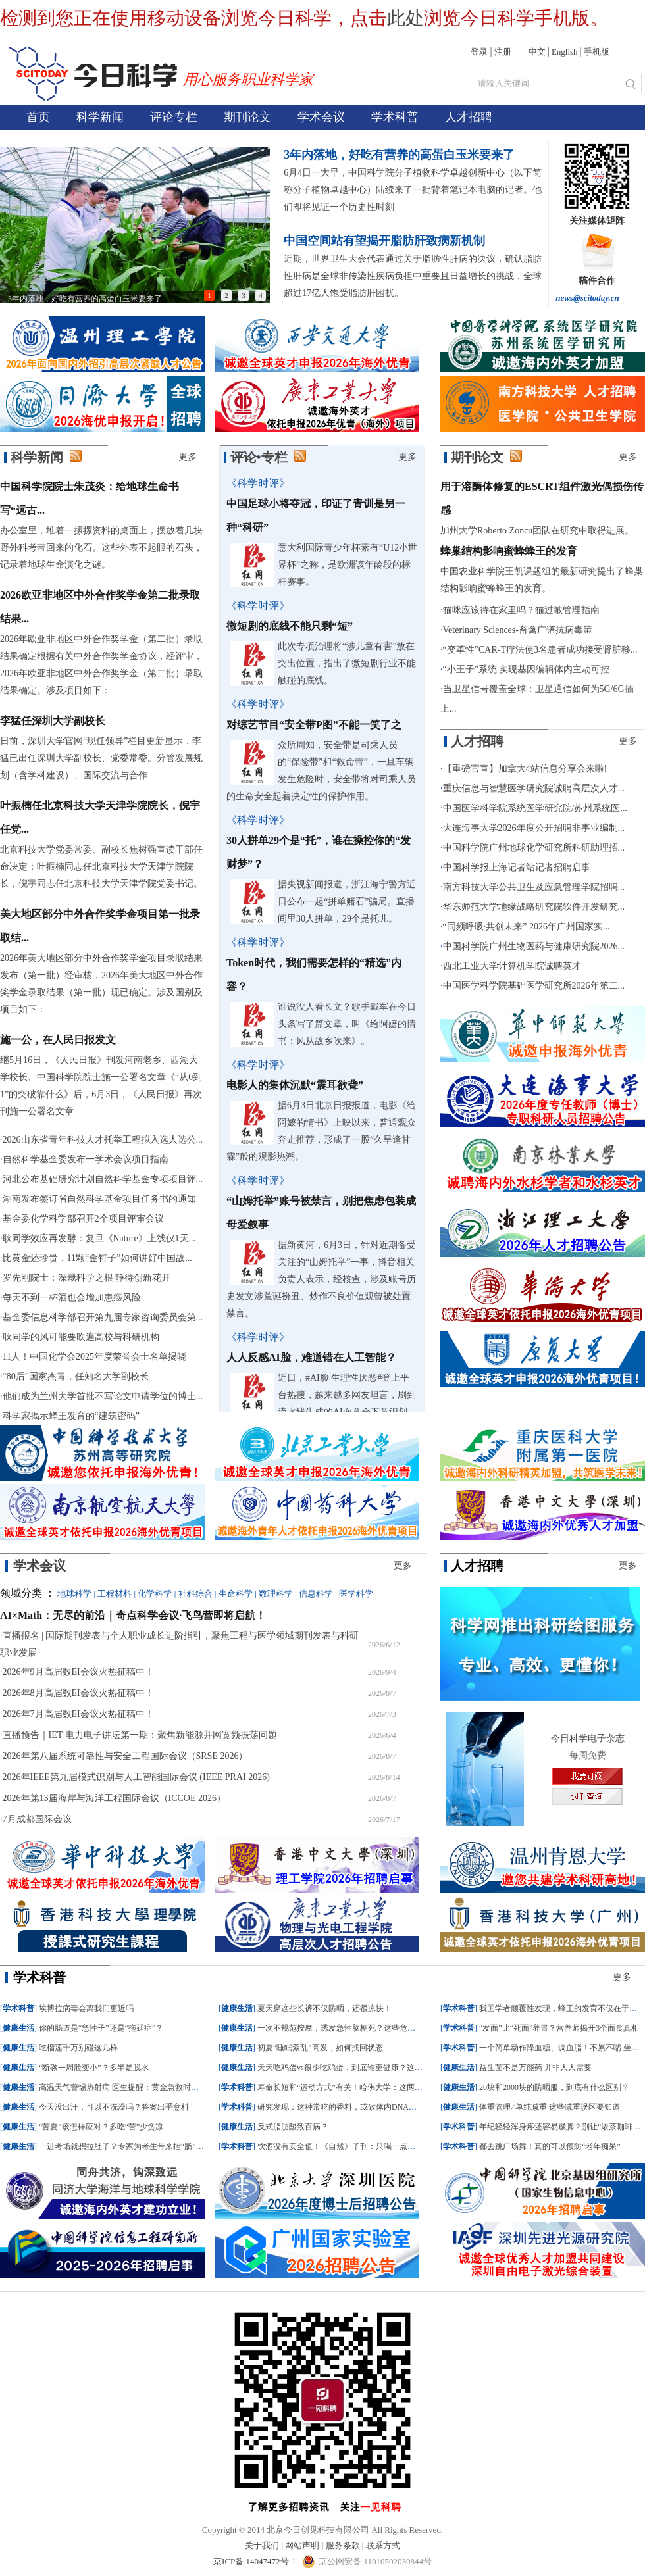  Describe the element at coordinates (125, 1756) in the screenshot. I see `2026年第八届系统可靠性与安全工程国际会议（SRSE 2026）` at that location.